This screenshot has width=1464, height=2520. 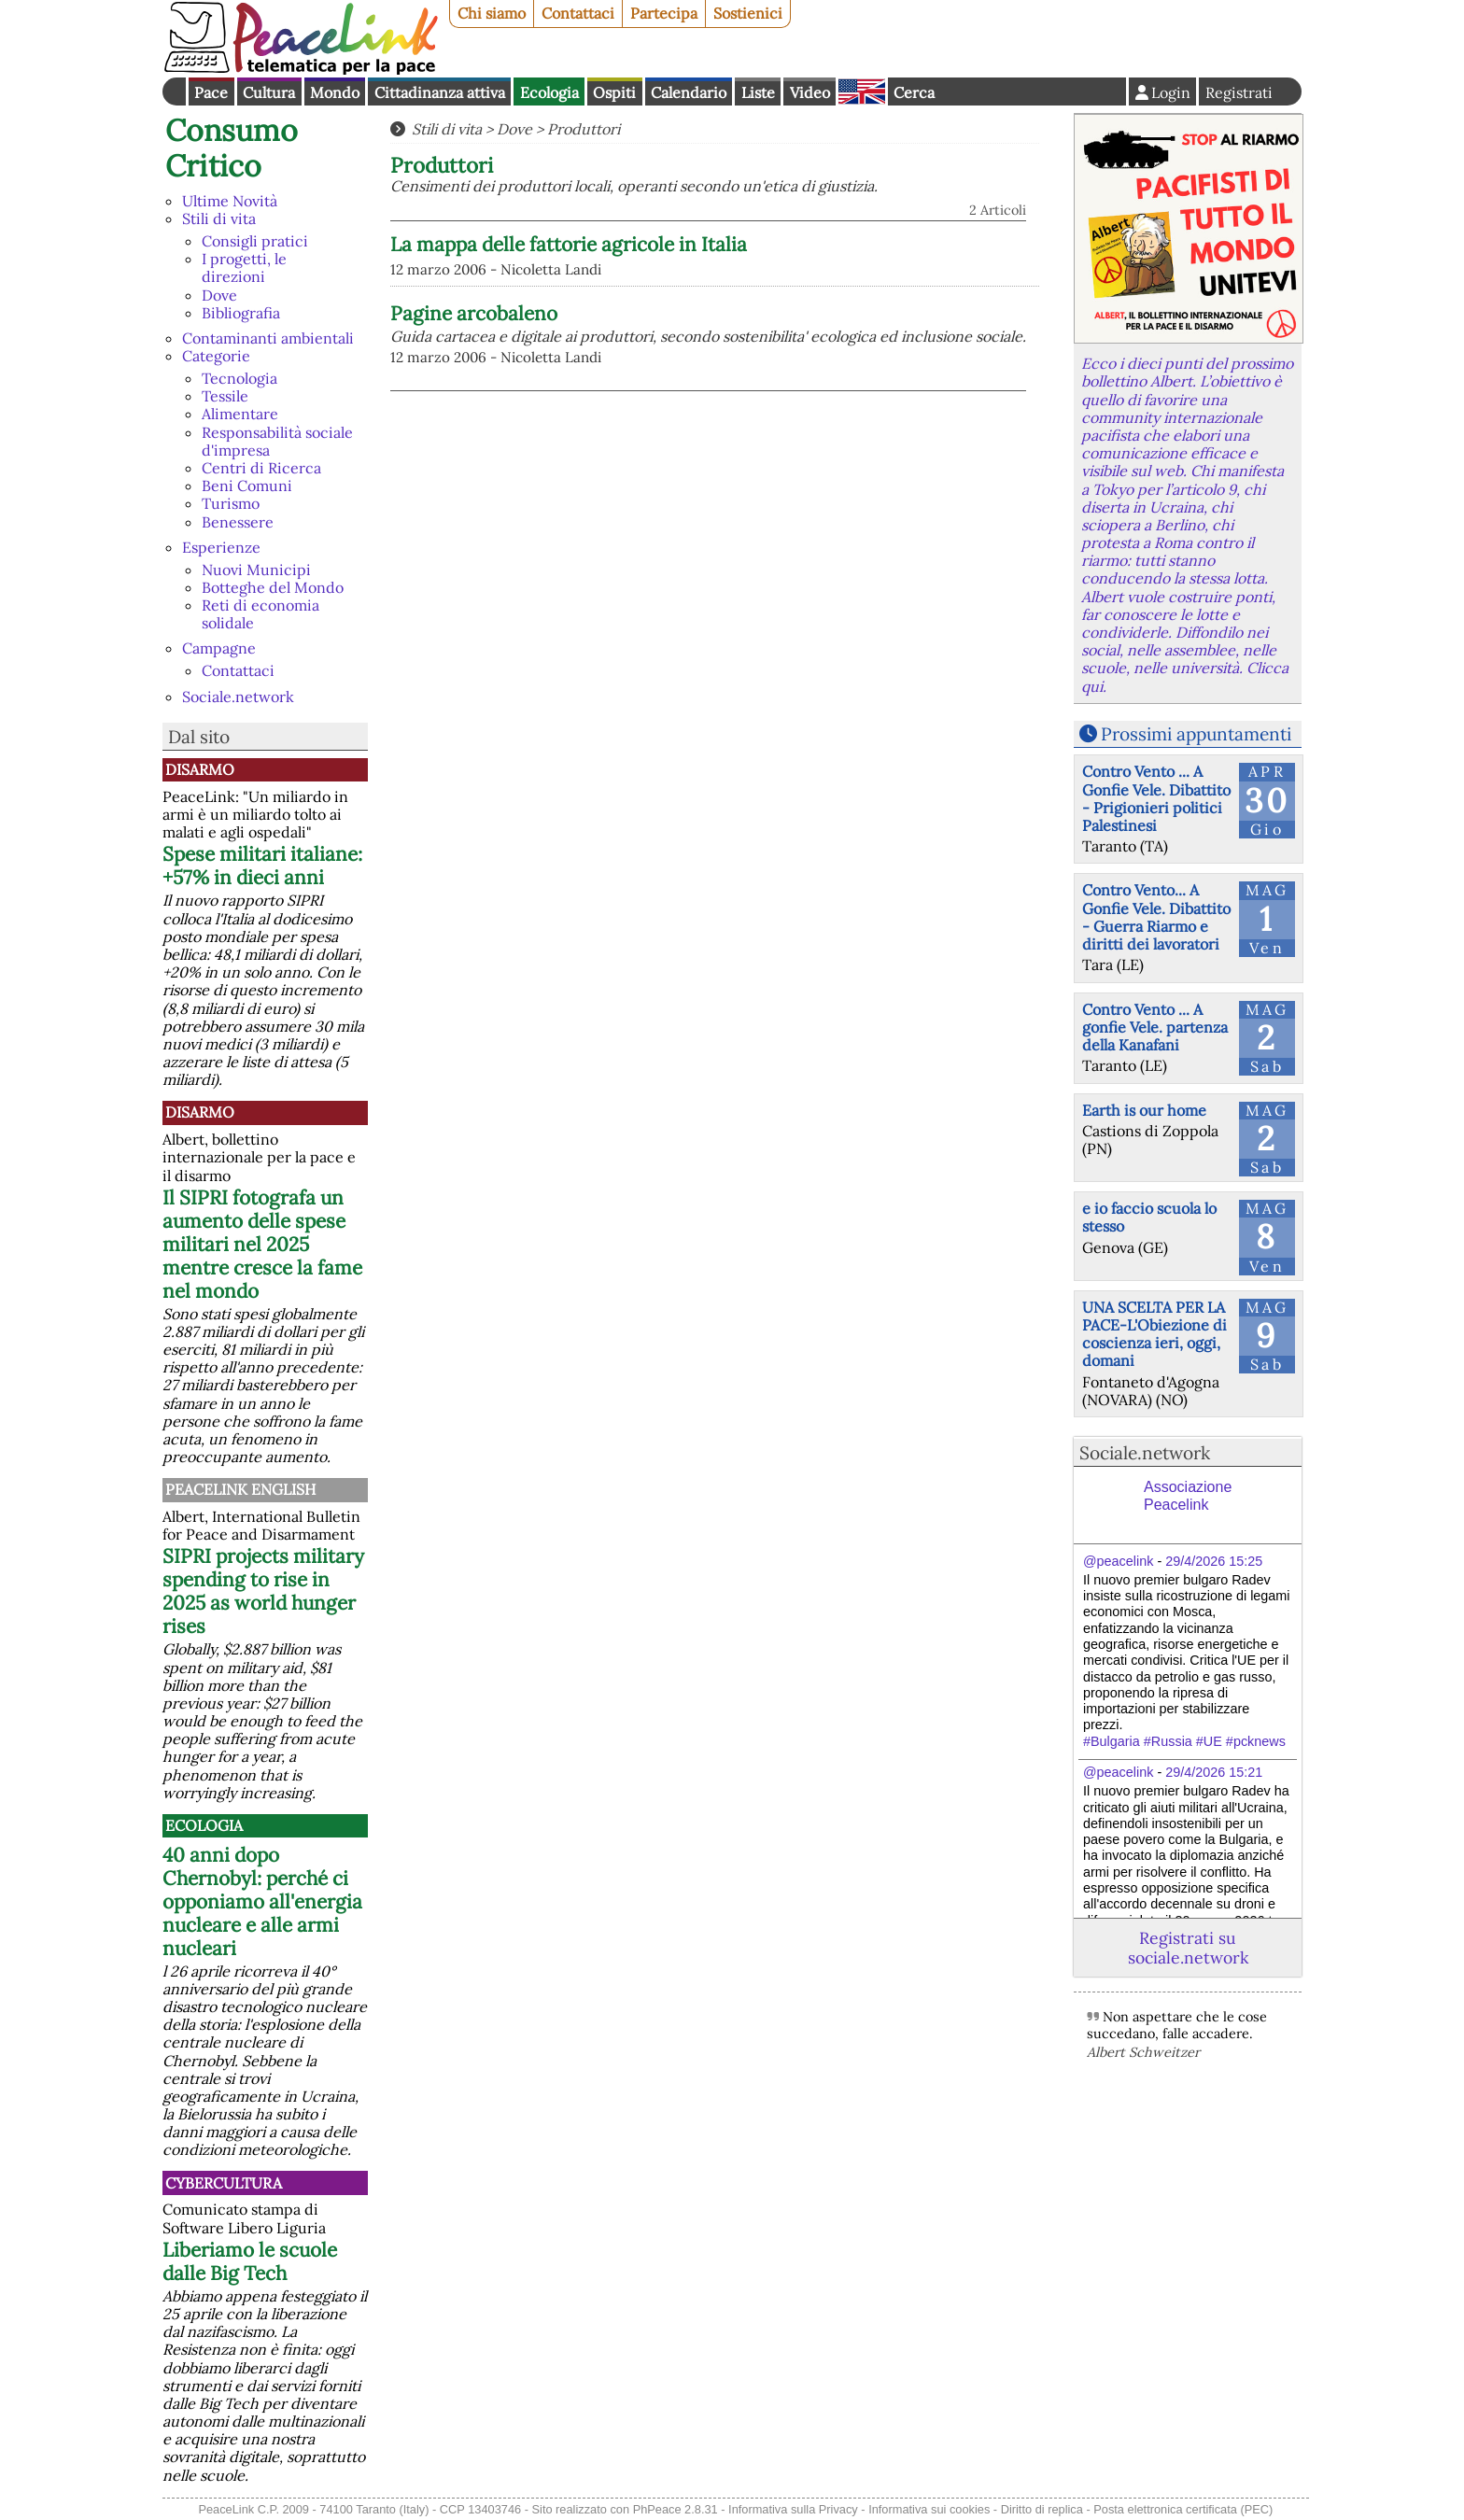 What do you see at coordinates (1156, 798) in the screenshot?
I see `Contro Vento ... A Gonfie Vele. Dibattito - Prigionieri politici Palestinesi` at bounding box center [1156, 798].